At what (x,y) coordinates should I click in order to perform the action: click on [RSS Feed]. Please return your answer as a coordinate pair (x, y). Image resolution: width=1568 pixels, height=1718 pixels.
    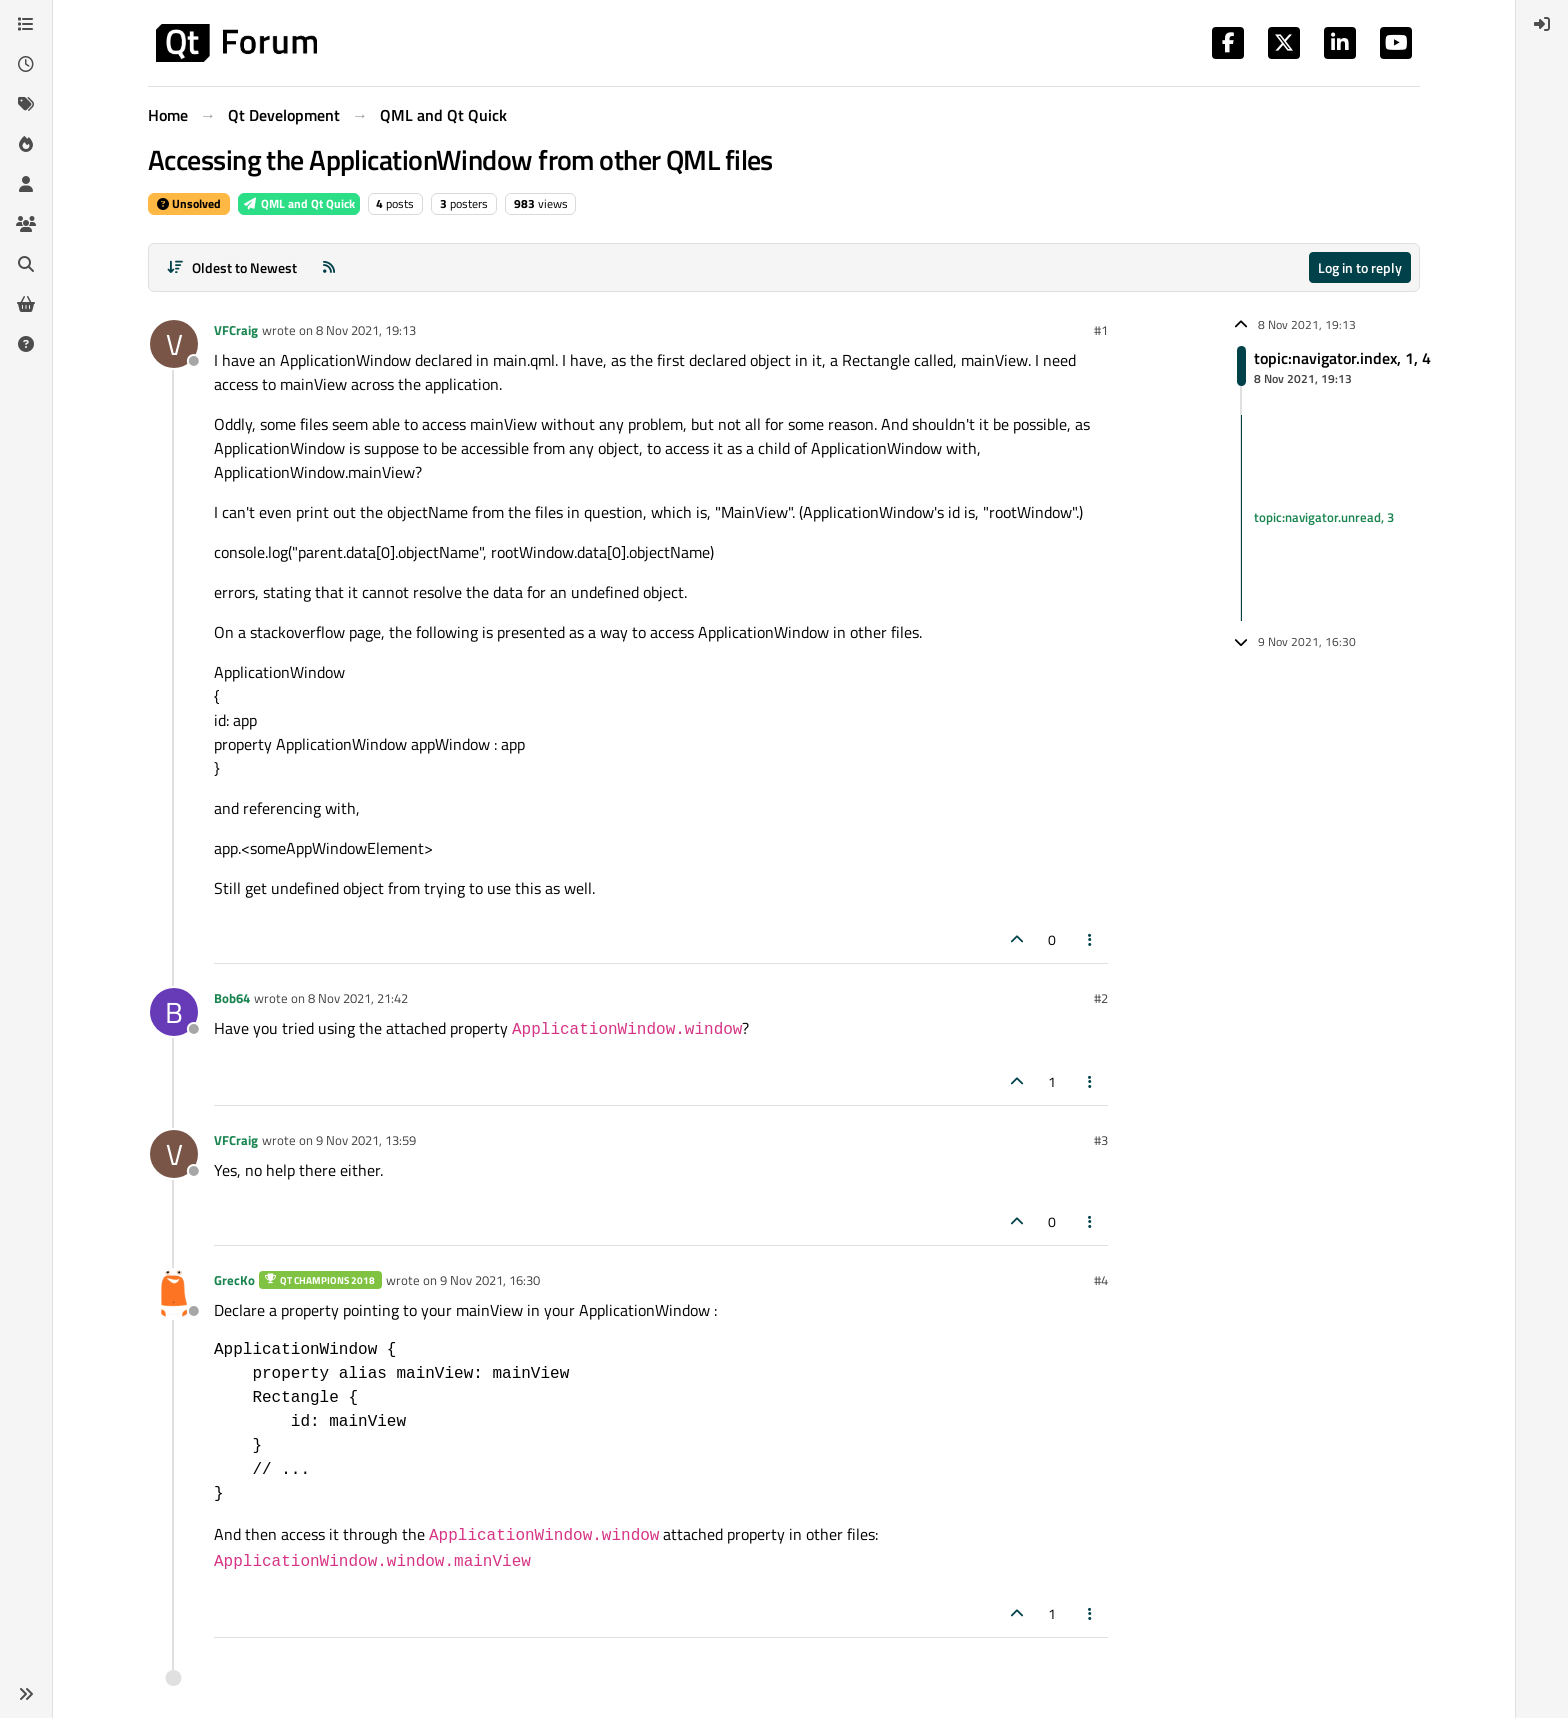
    Looking at the image, I should click on (329, 267).